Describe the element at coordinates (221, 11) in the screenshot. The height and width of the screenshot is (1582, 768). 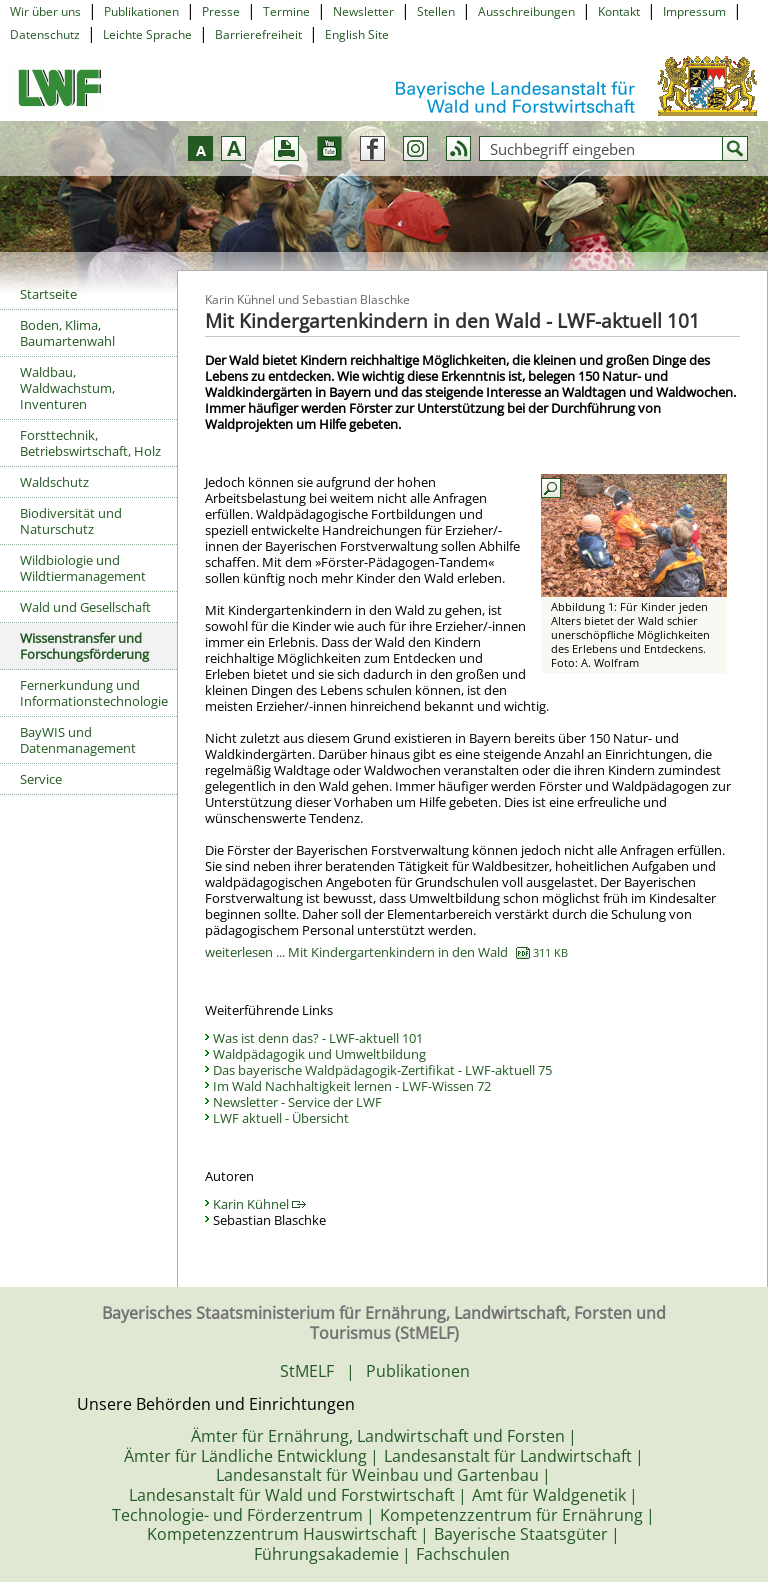
I see `Presse` at that location.